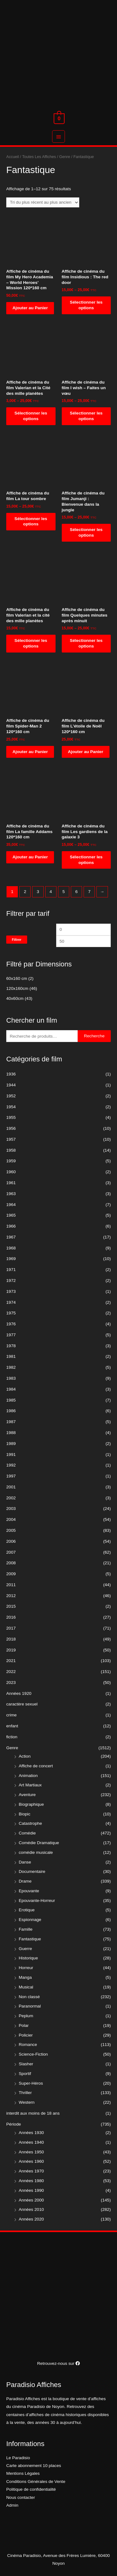 Image resolution: width=117 pixels, height=2576 pixels. Describe the element at coordinates (86, 643) in the screenshot. I see `Sélectionner les options [Sélectionner les options pour “Affiche de cinéma du film Quelques minutes après minuit”]` at that location.